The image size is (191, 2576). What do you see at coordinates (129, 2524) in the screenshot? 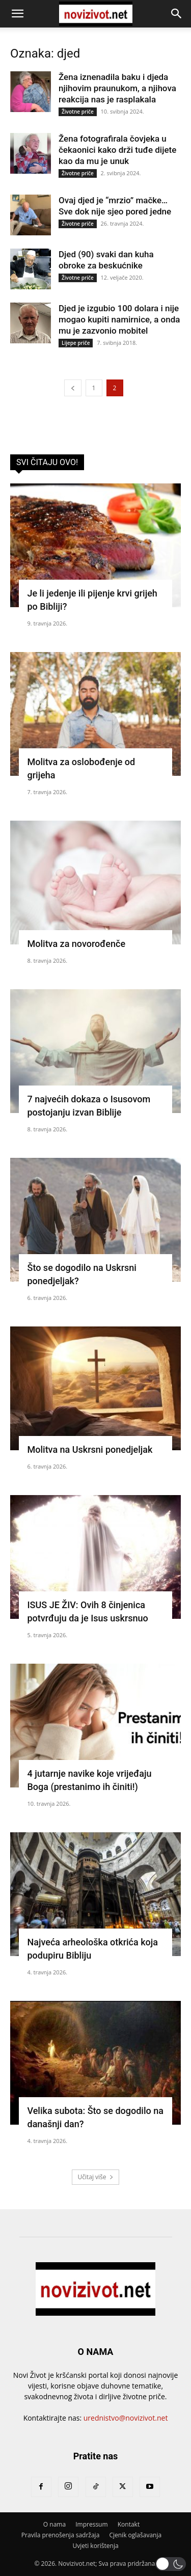
I see `Kontakt` at bounding box center [129, 2524].